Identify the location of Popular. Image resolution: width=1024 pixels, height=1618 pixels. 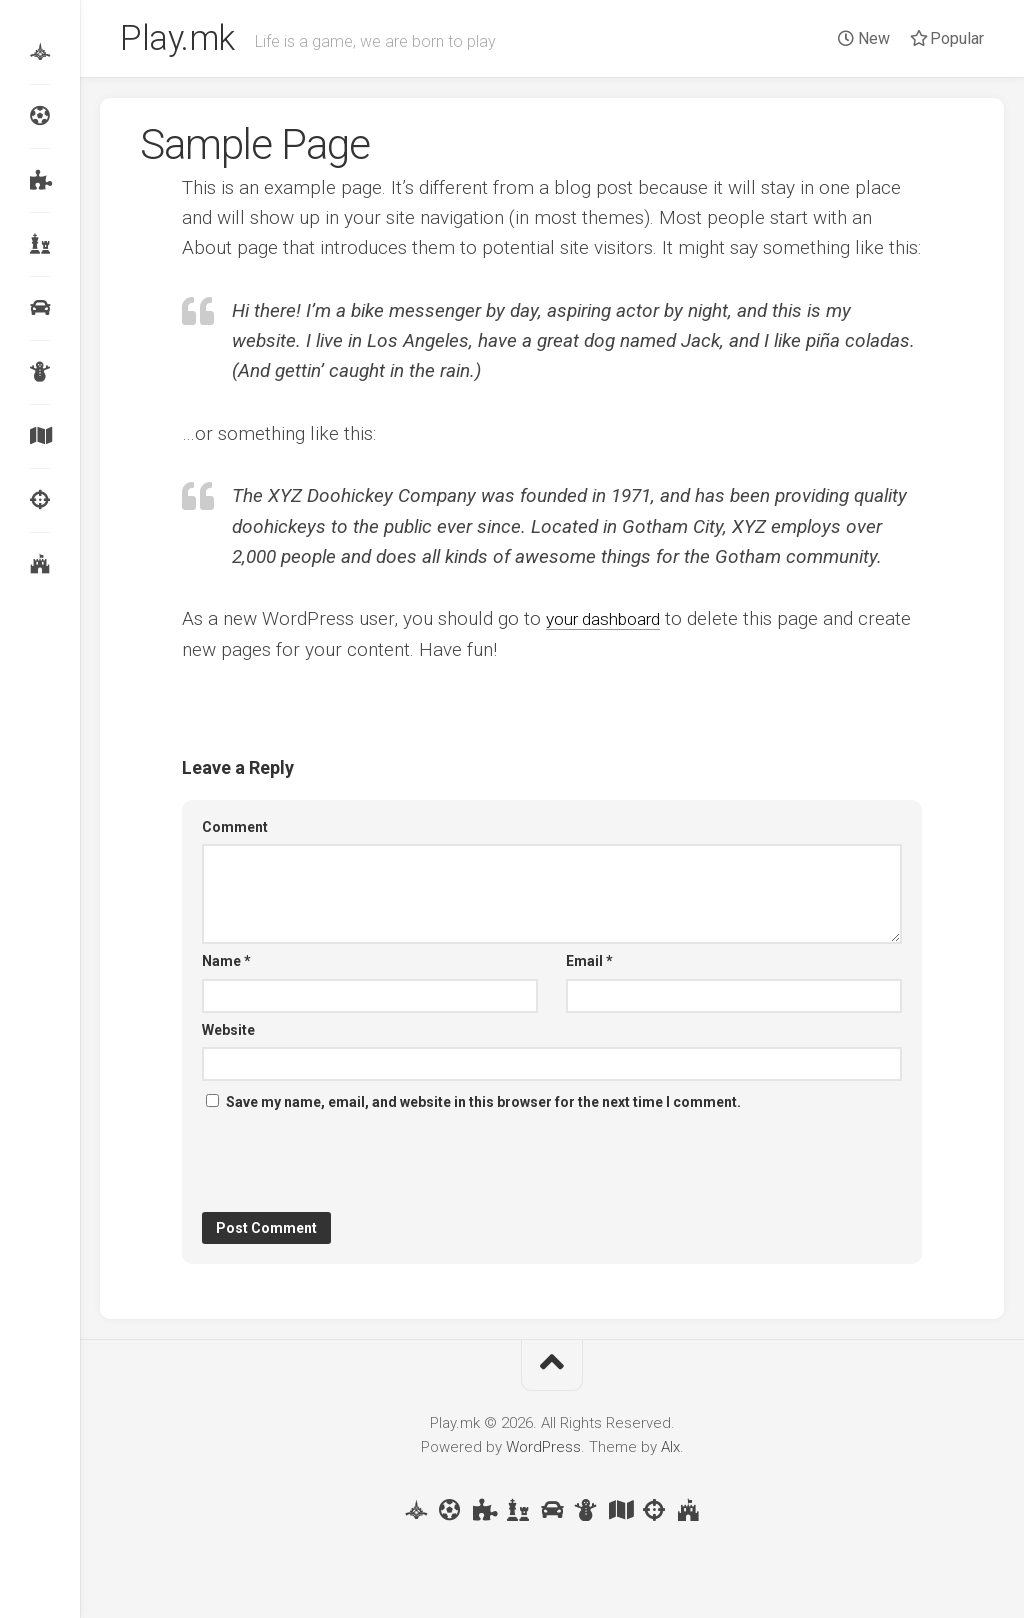
(947, 38).